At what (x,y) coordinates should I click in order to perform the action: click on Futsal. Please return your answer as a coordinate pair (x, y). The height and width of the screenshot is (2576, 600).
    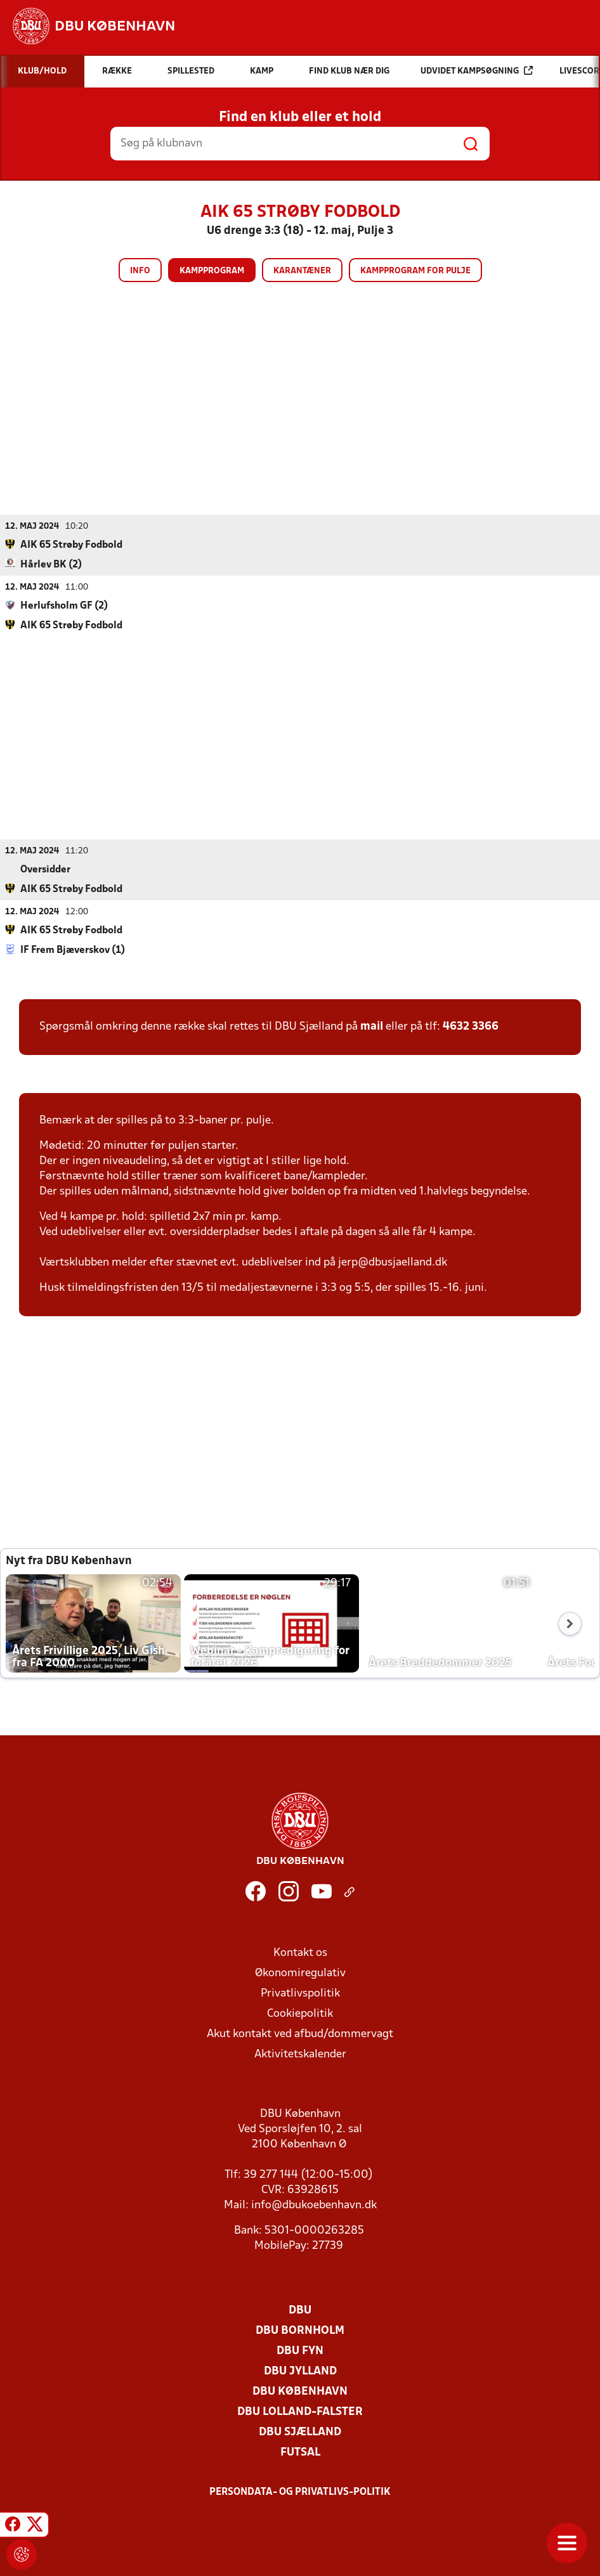
    Looking at the image, I should click on (300, 2452).